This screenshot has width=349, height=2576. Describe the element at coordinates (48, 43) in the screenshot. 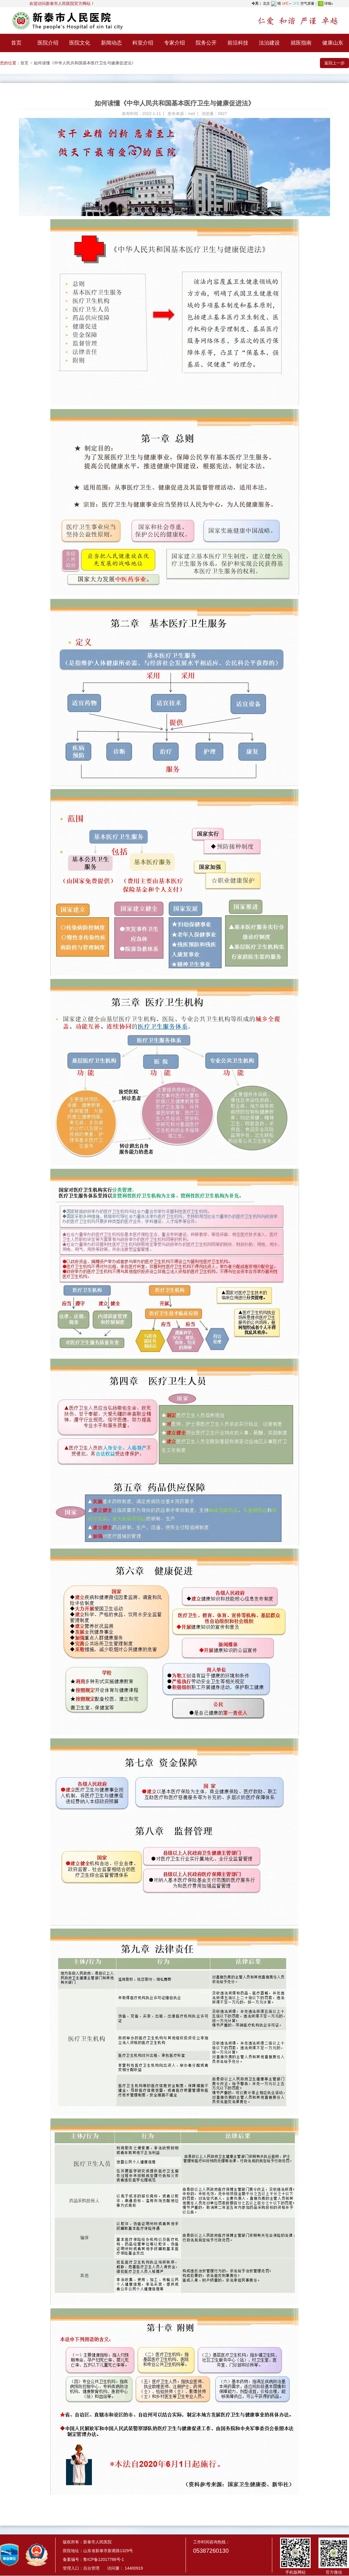

I see `医院介绍` at that location.